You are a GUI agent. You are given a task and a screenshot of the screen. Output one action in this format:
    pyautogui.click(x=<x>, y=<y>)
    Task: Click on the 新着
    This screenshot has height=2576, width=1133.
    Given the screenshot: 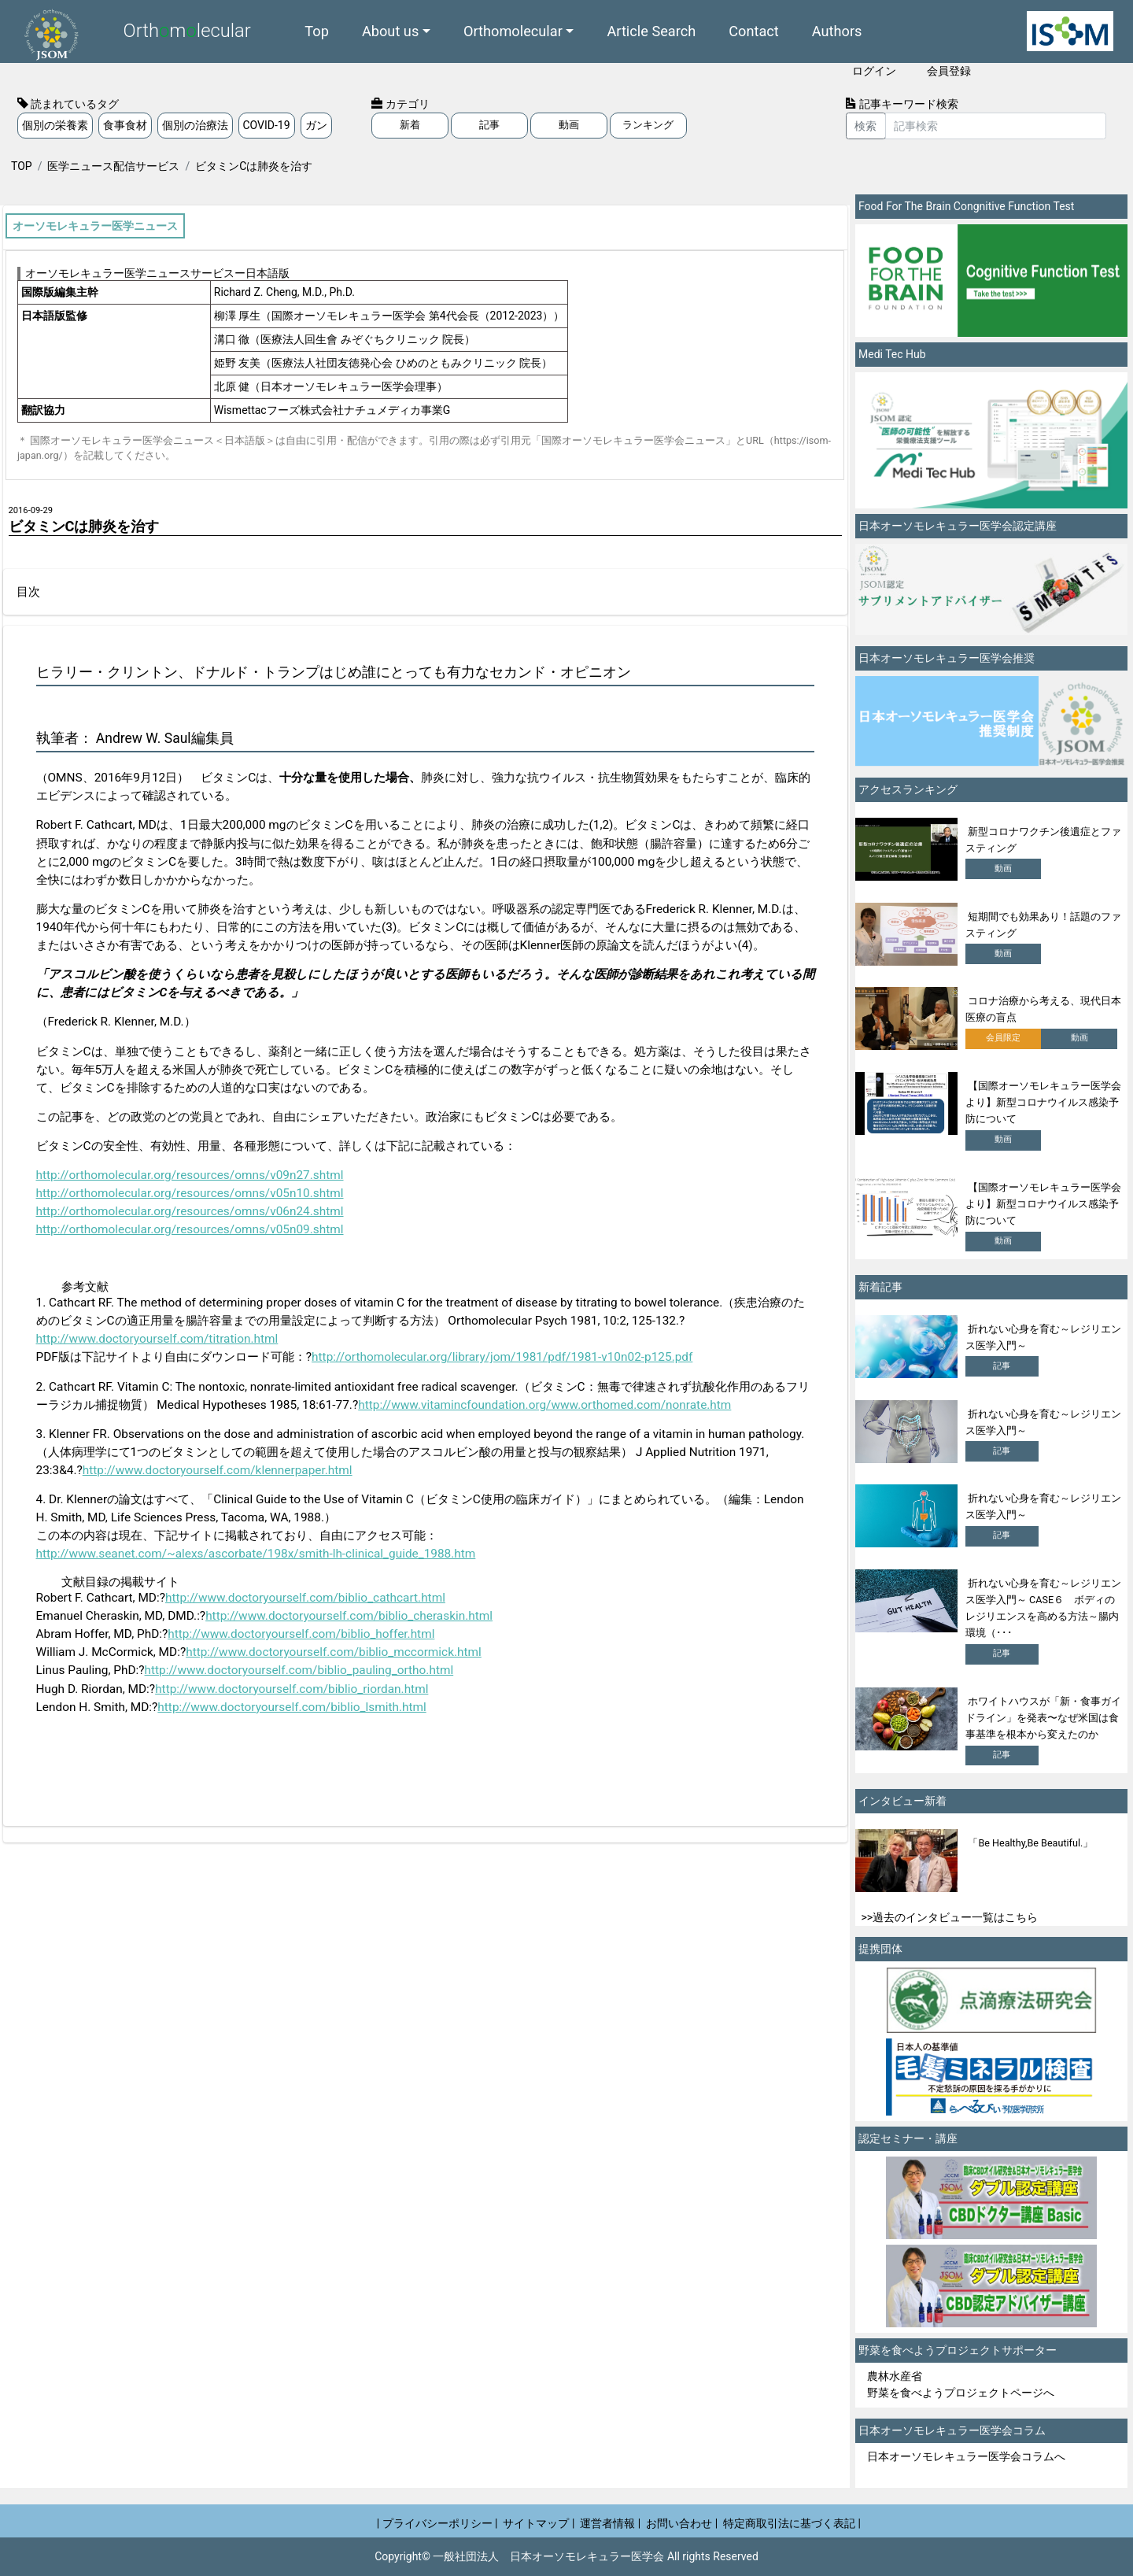 What is the action you would take?
    pyautogui.click(x=410, y=125)
    